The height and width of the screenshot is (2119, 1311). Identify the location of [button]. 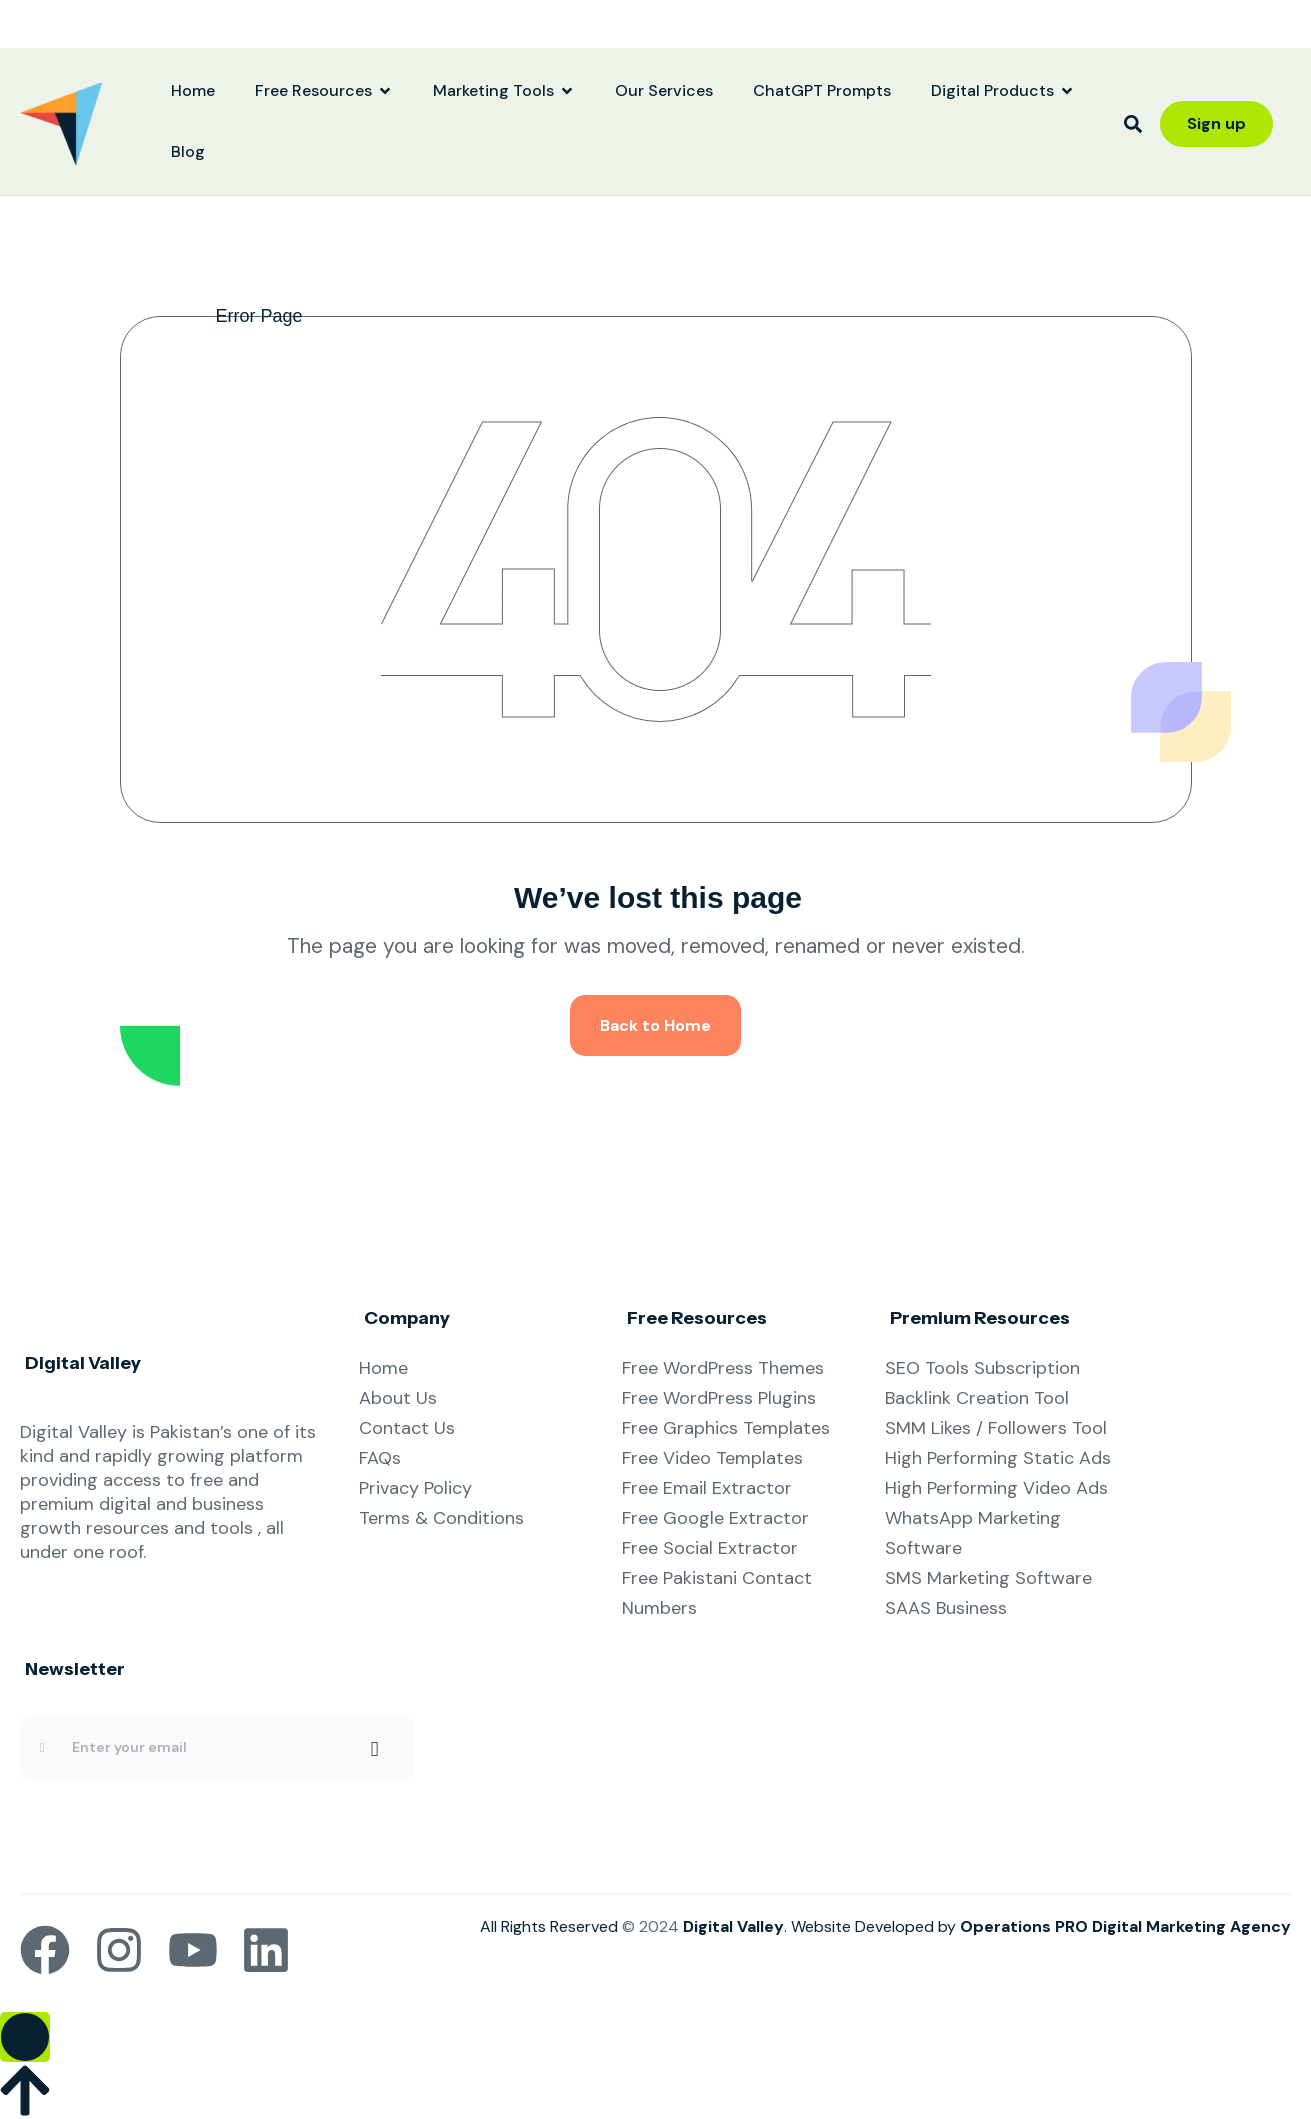
(1133, 124).